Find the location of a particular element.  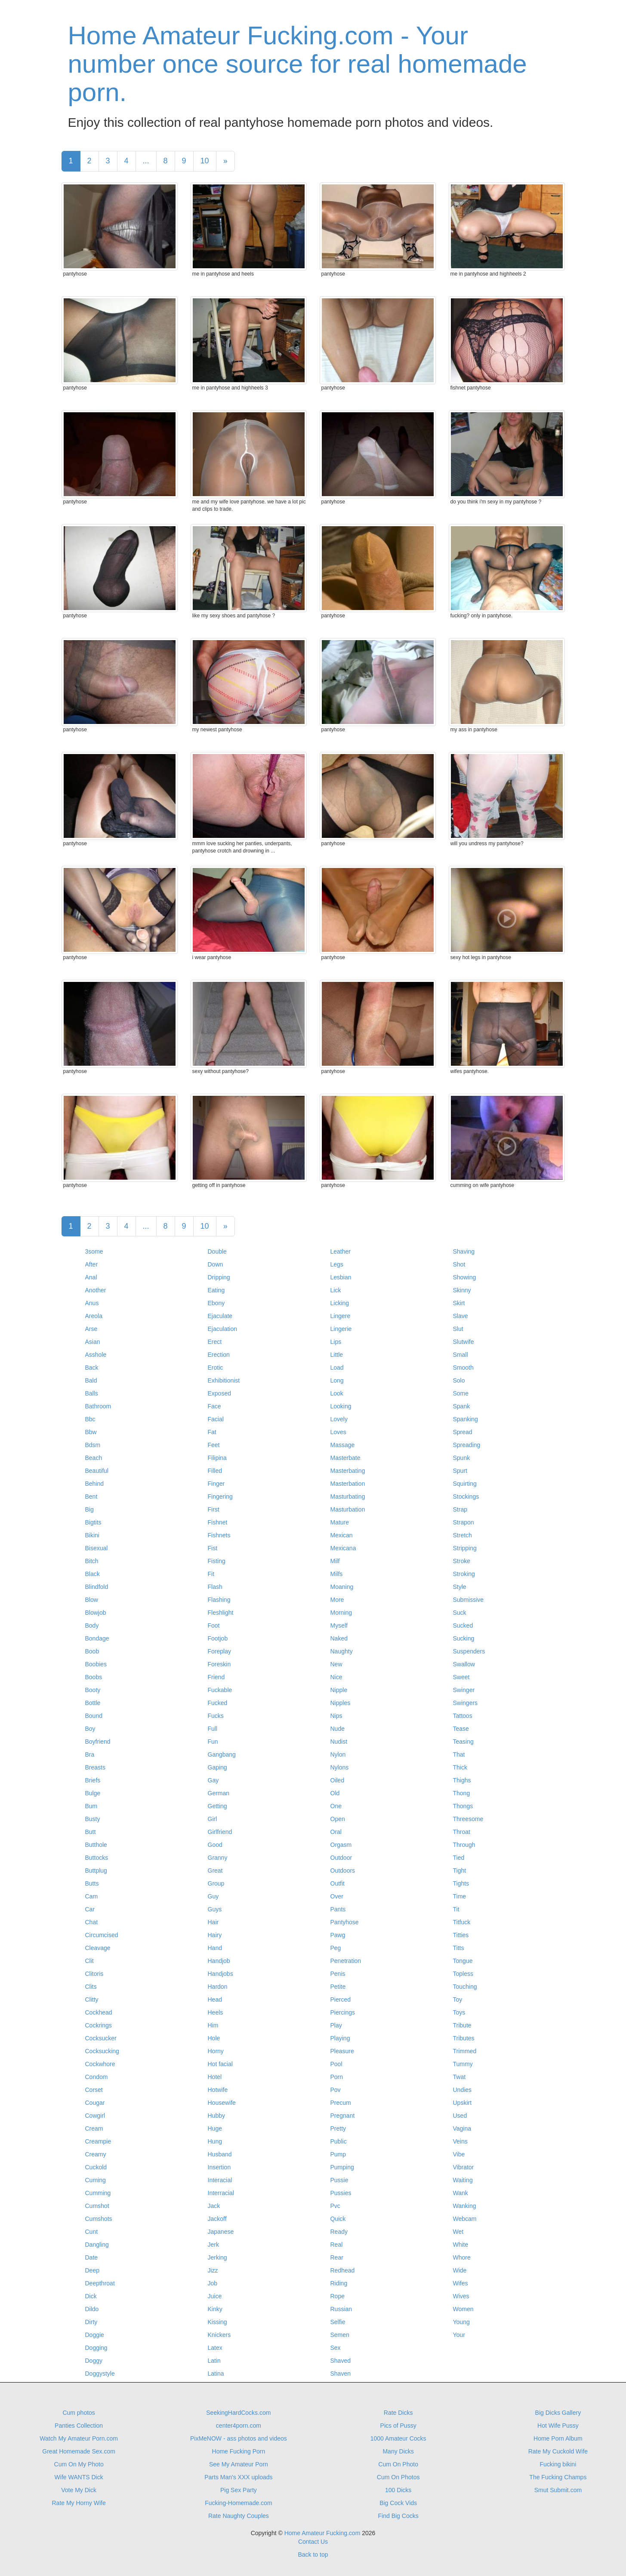

Tattoos is located at coordinates (462, 1715).